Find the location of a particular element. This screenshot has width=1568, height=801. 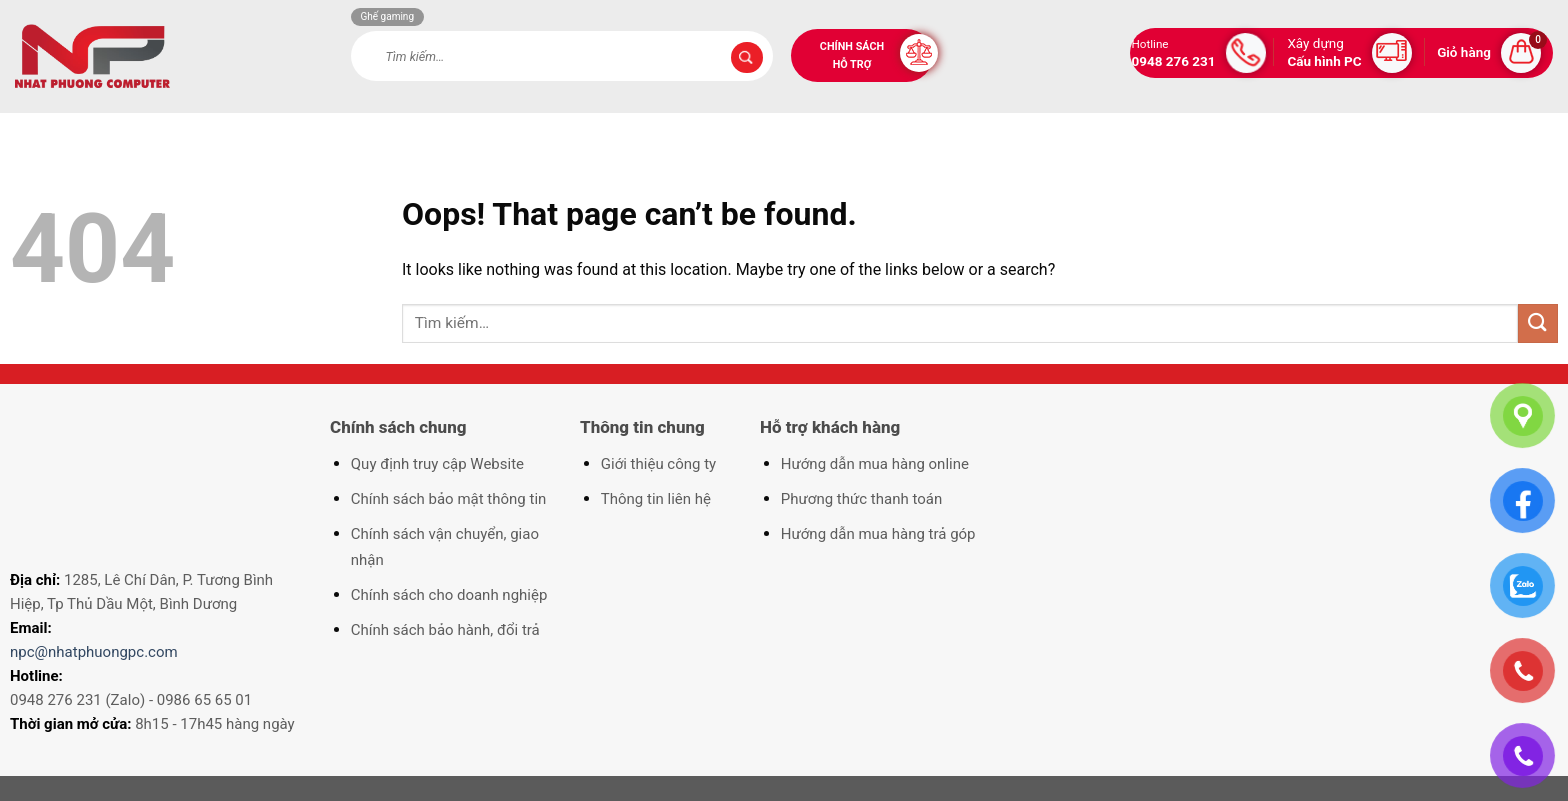

Giới thiệu công ty is located at coordinates (658, 464).